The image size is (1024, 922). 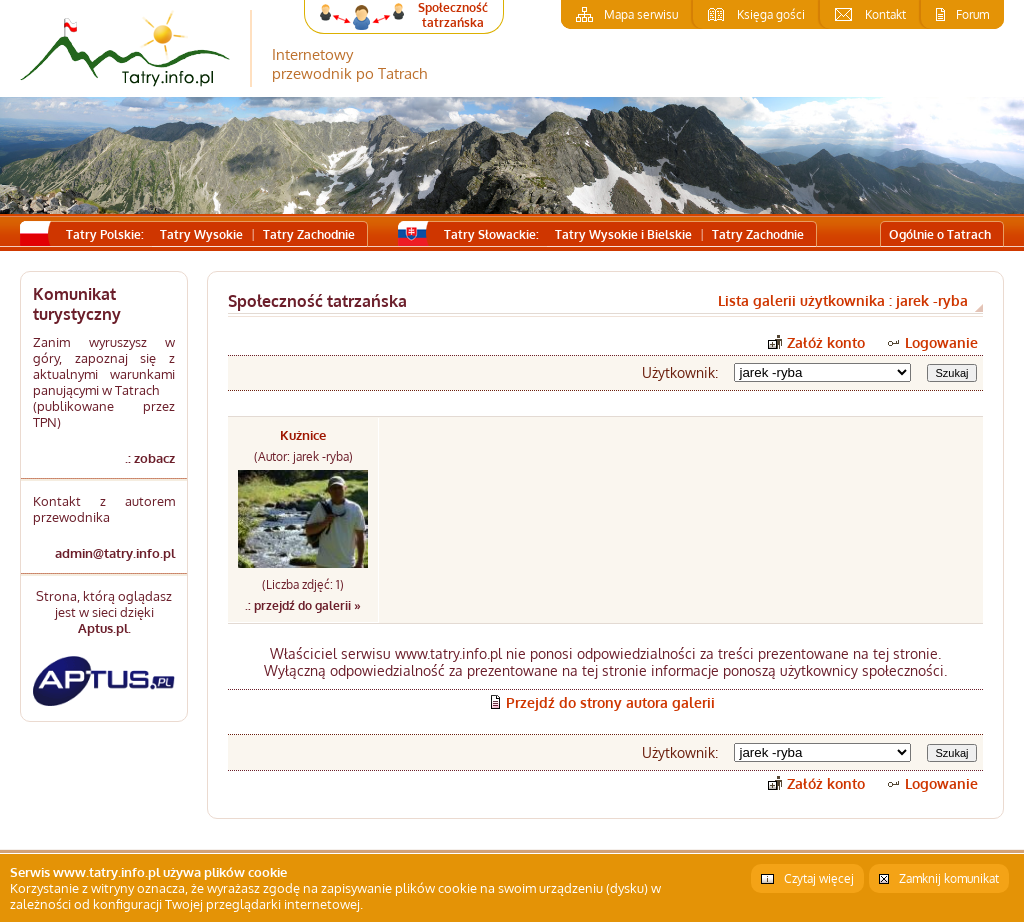 I want to click on Tatry Wysokie, so click(x=201, y=234).